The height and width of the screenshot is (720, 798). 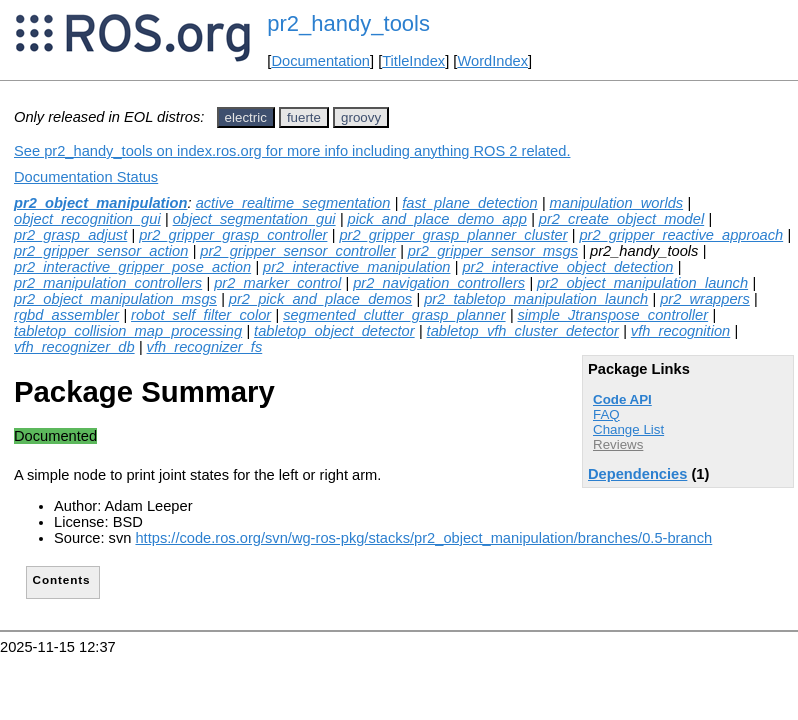 I want to click on tabletop_collision_map_processing, so click(x=128, y=331).